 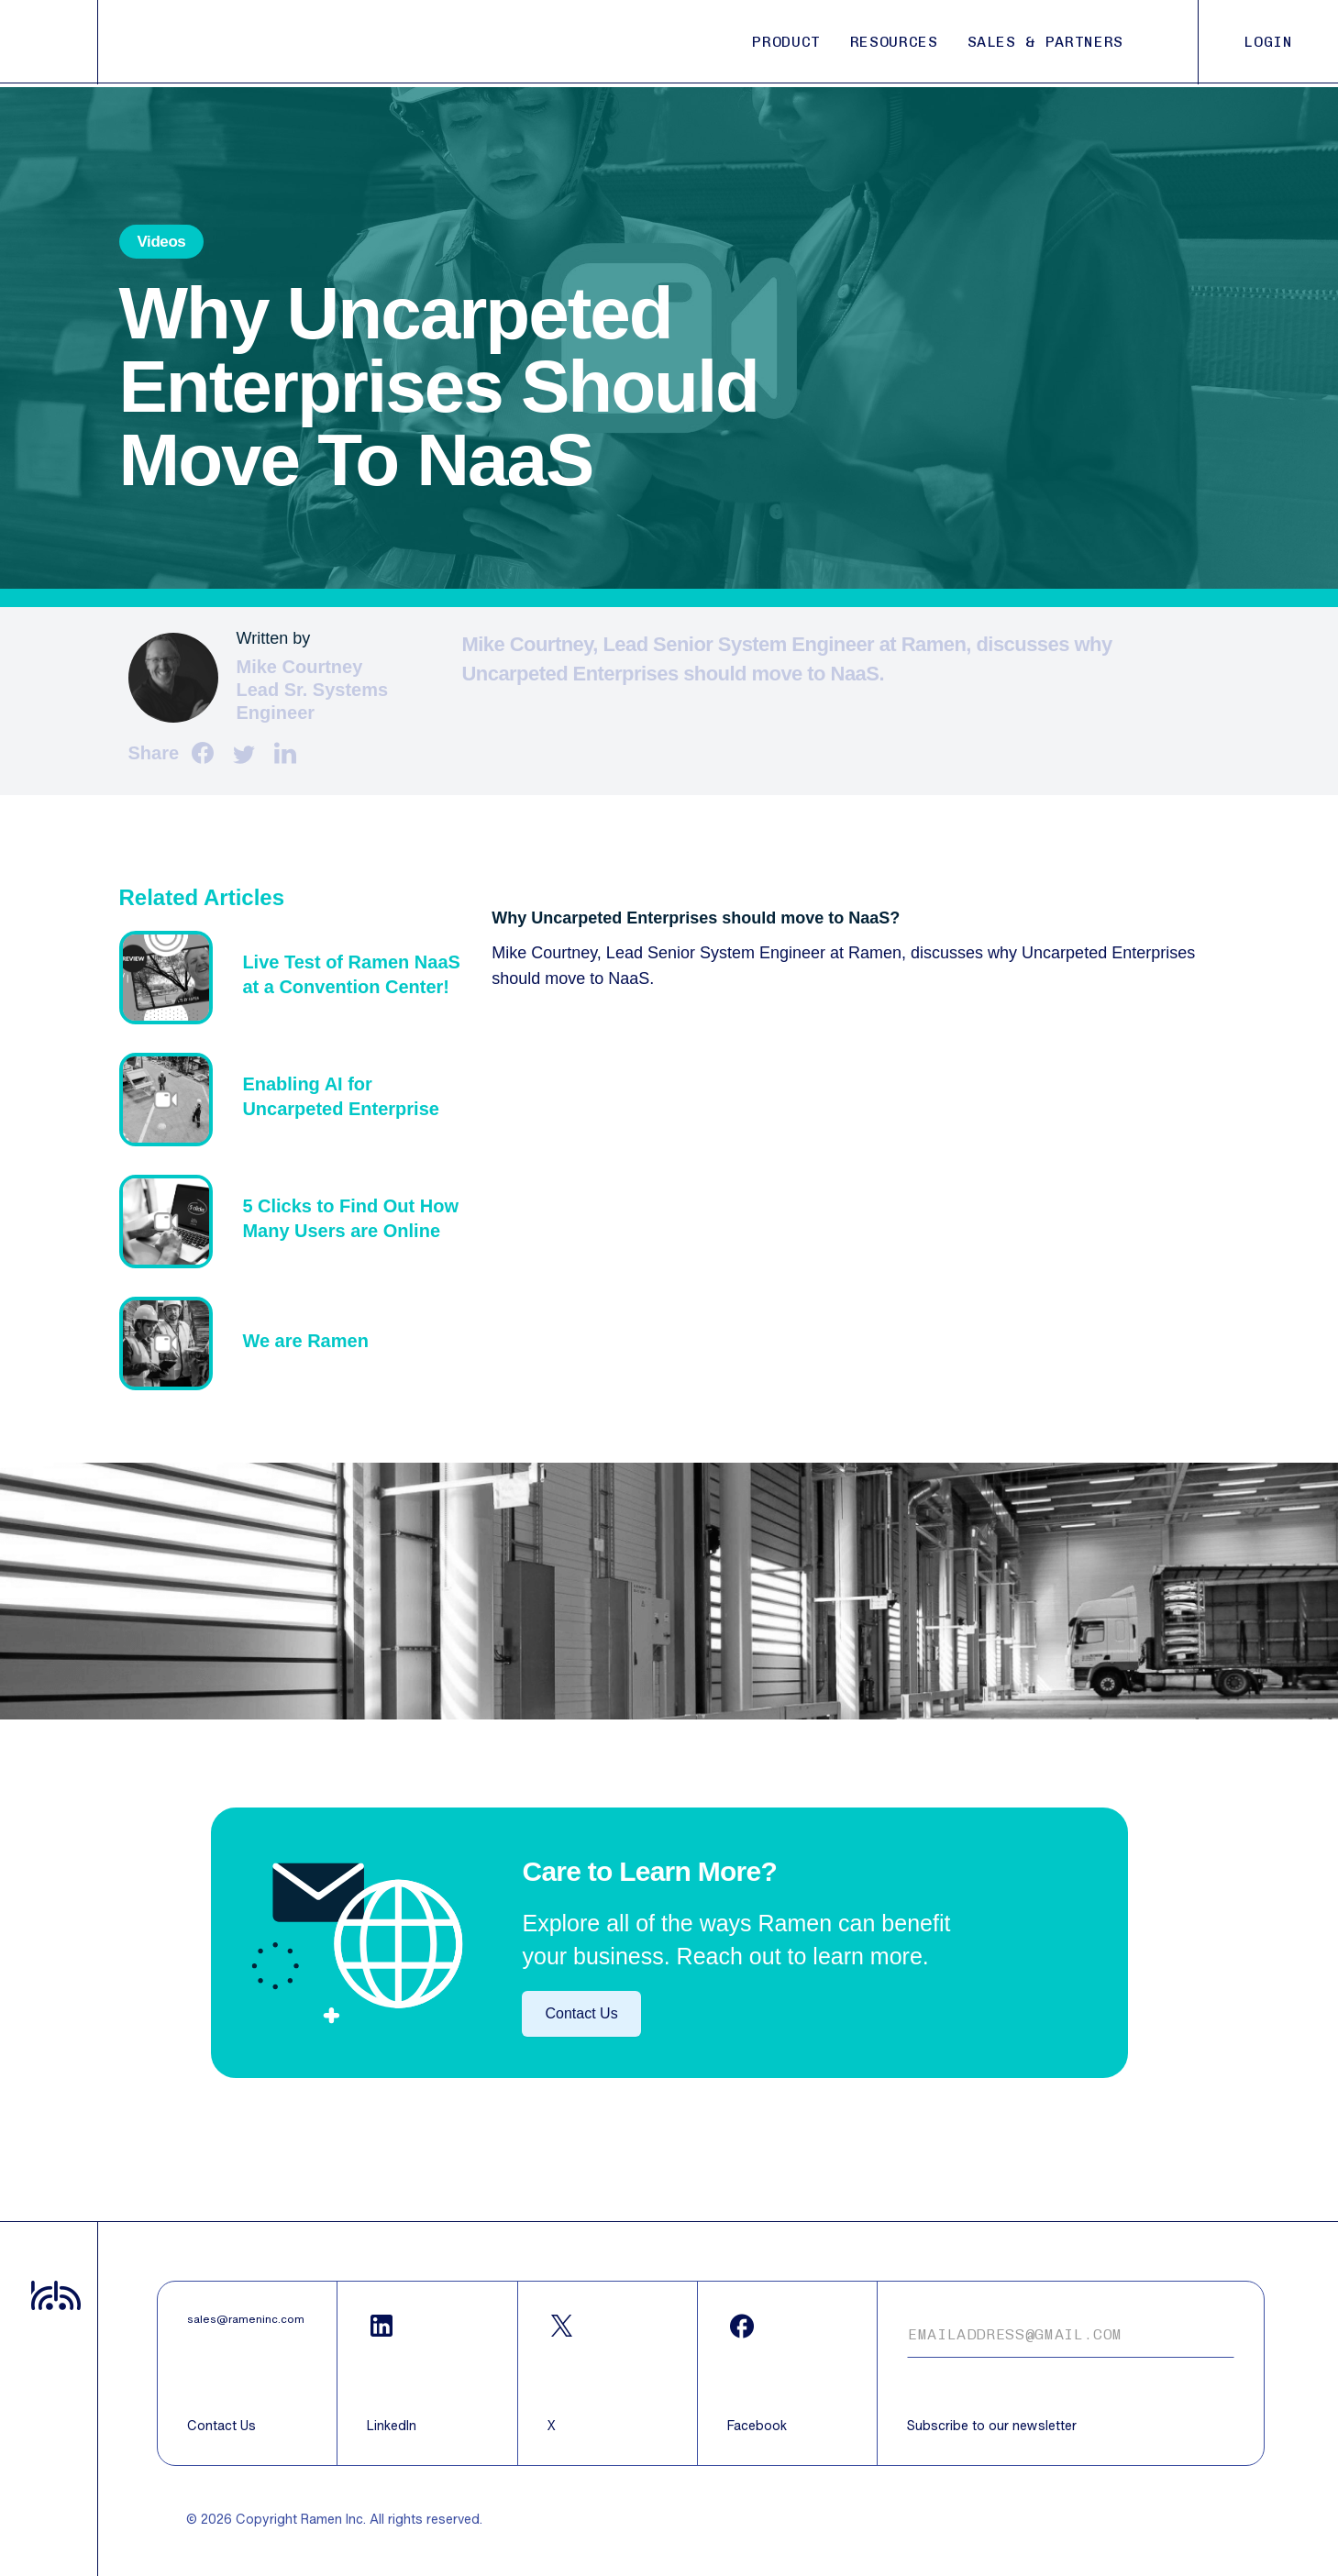 What do you see at coordinates (786, 41) in the screenshot?
I see `PRODUCT` at bounding box center [786, 41].